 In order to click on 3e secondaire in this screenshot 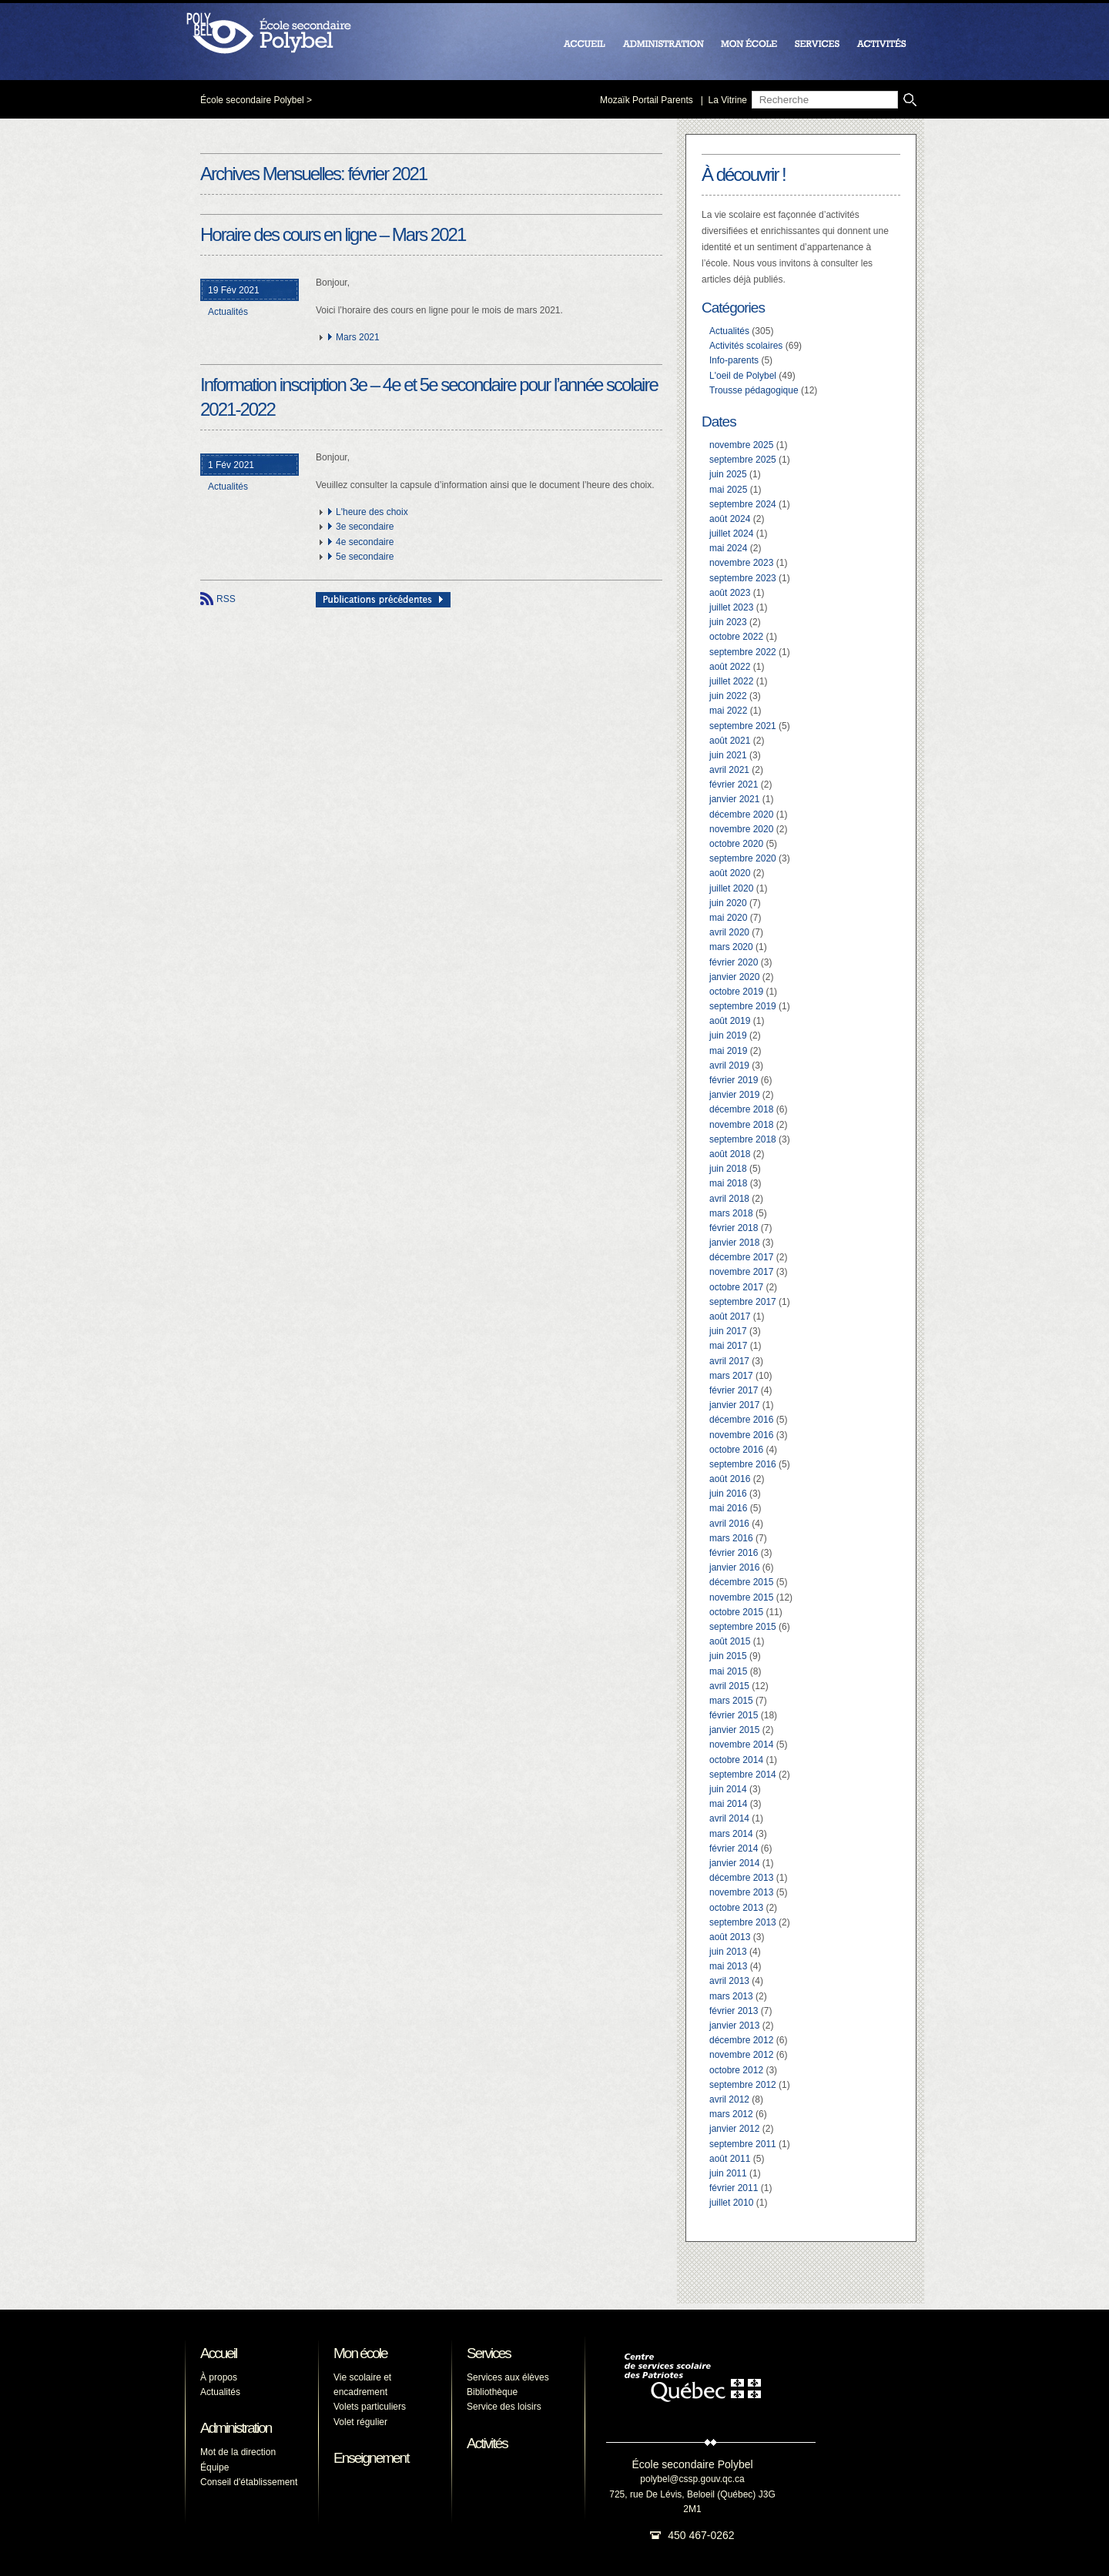, I will do `click(365, 526)`.